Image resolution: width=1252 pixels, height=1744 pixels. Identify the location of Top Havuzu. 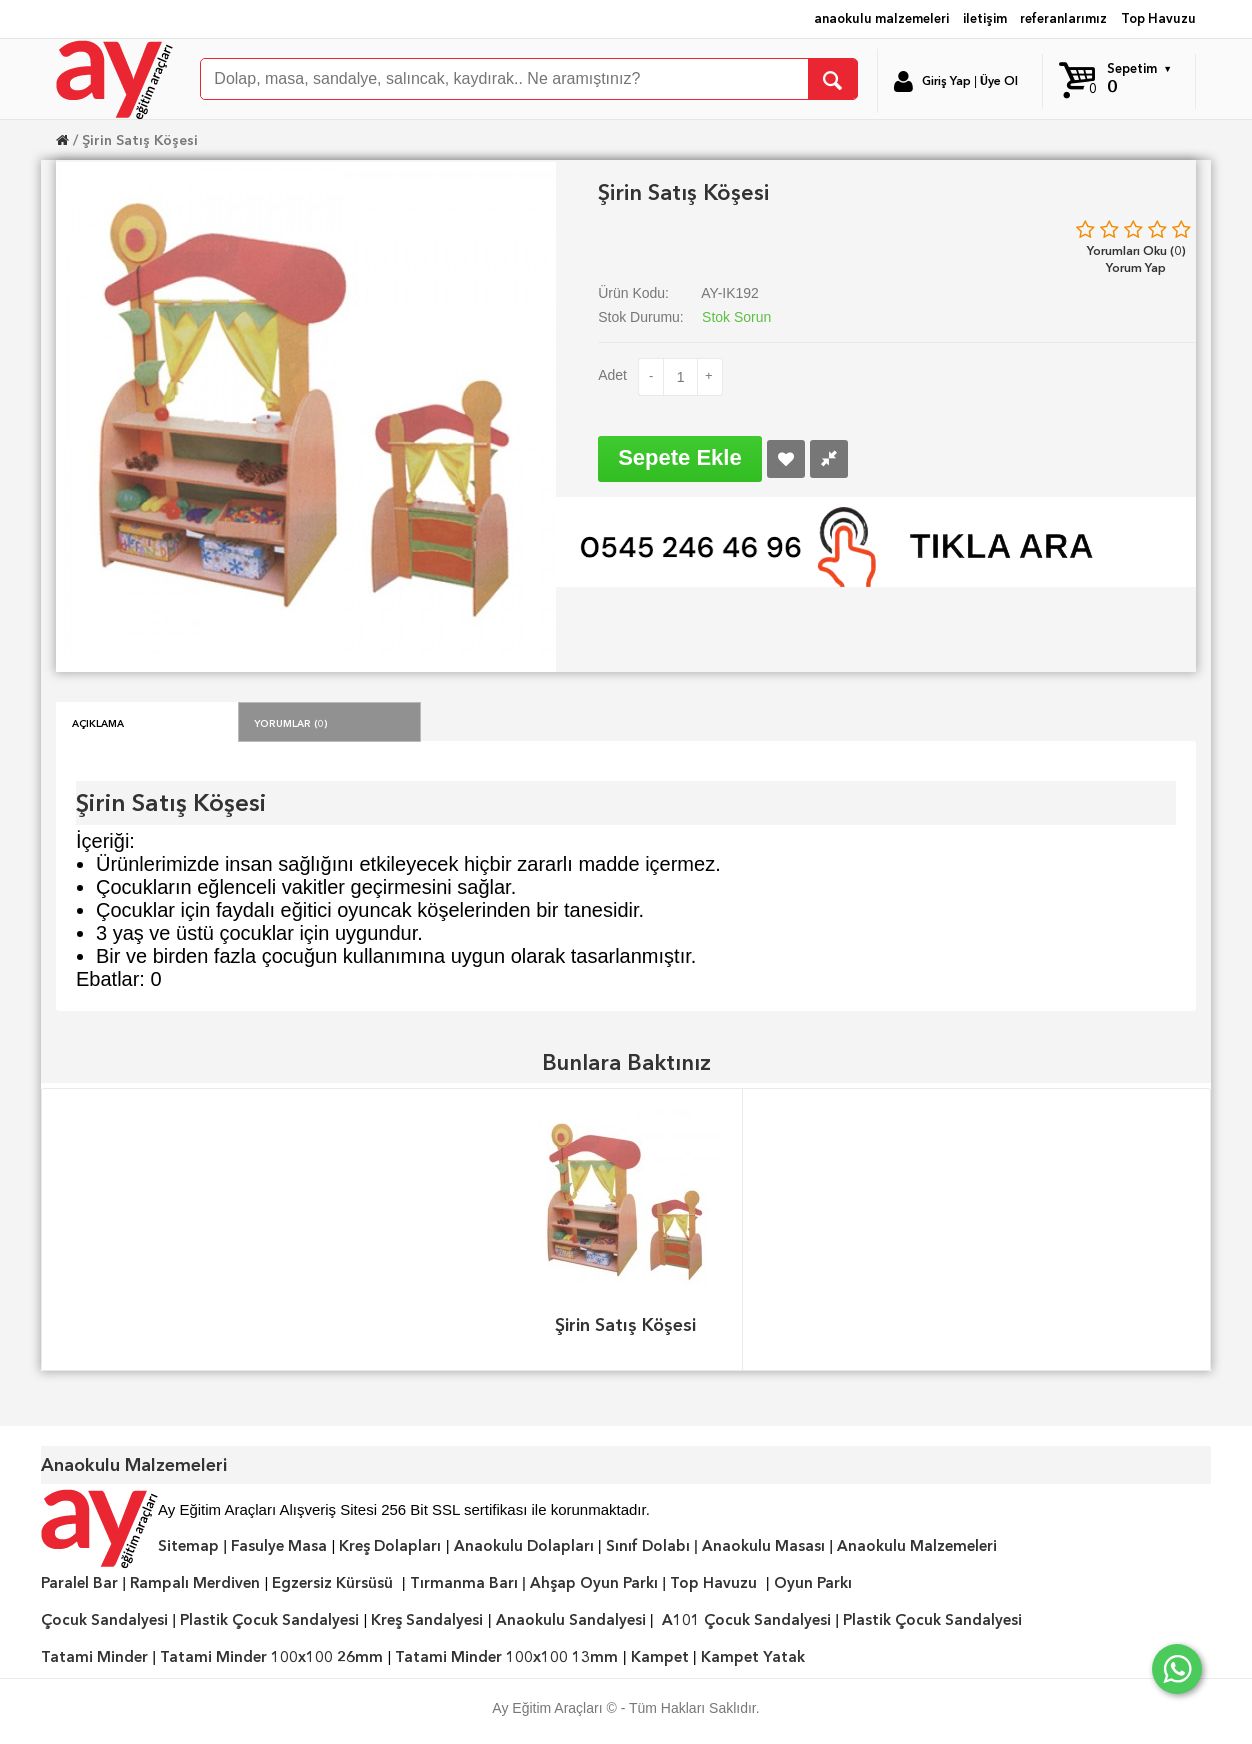
(1158, 18).